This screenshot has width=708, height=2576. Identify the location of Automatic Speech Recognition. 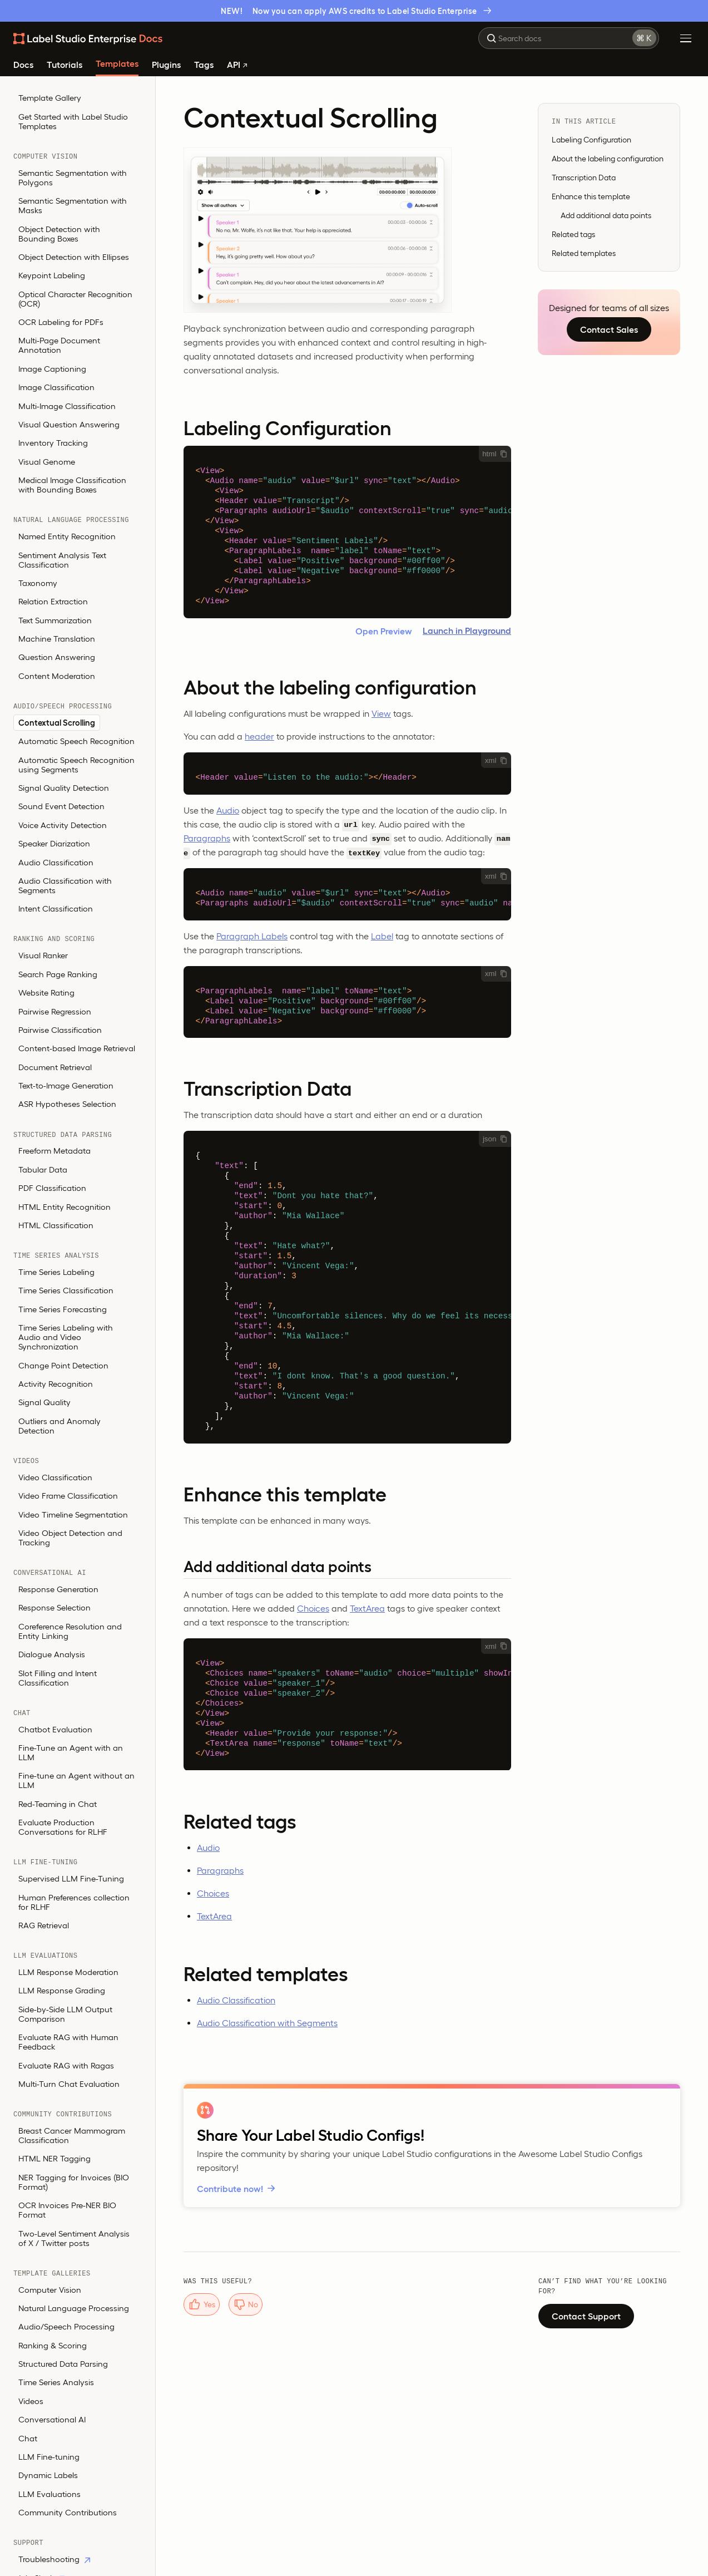
(76, 741).